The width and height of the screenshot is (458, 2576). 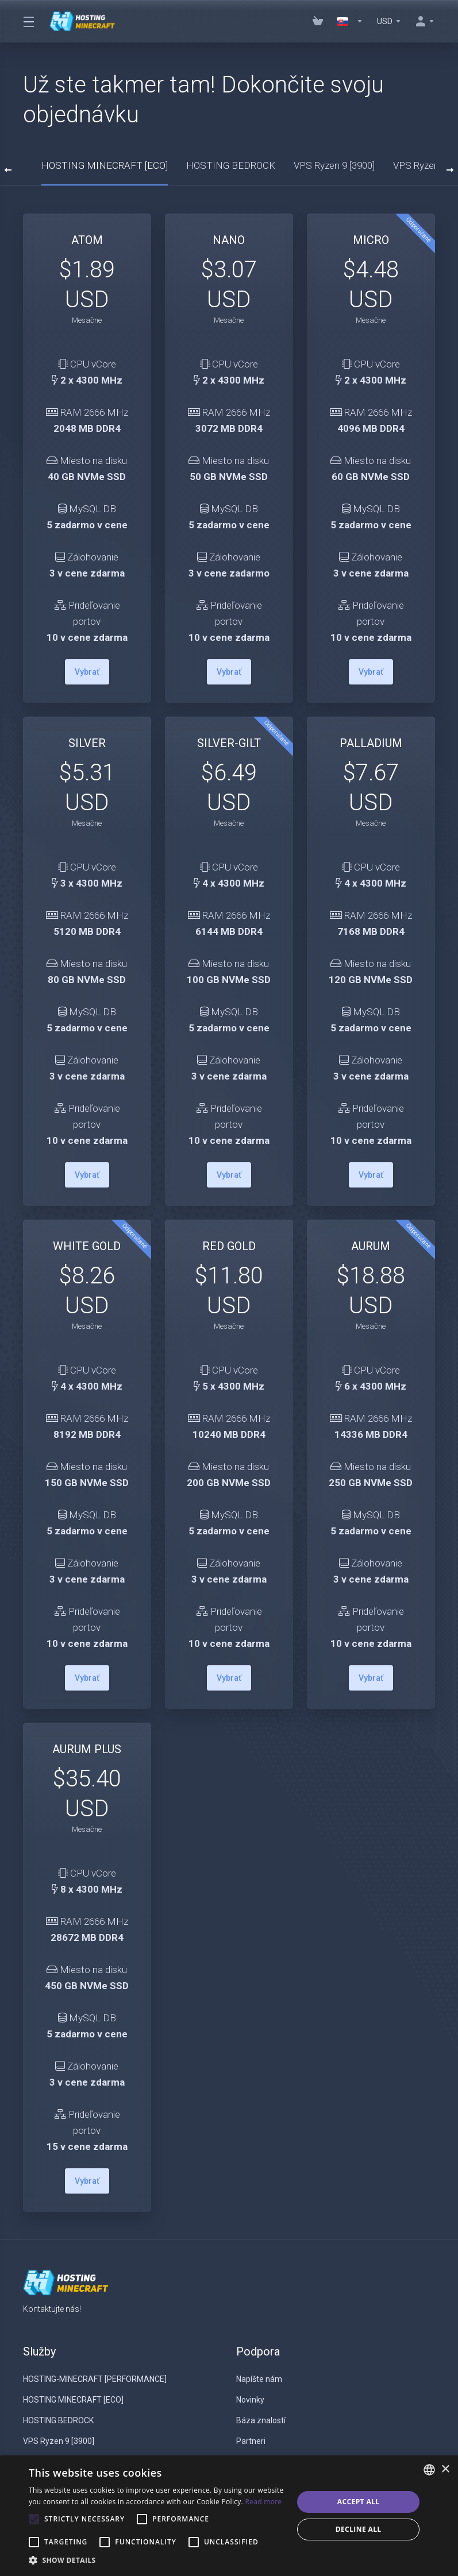 I want to click on Accept all [button], so click(x=358, y=2502).